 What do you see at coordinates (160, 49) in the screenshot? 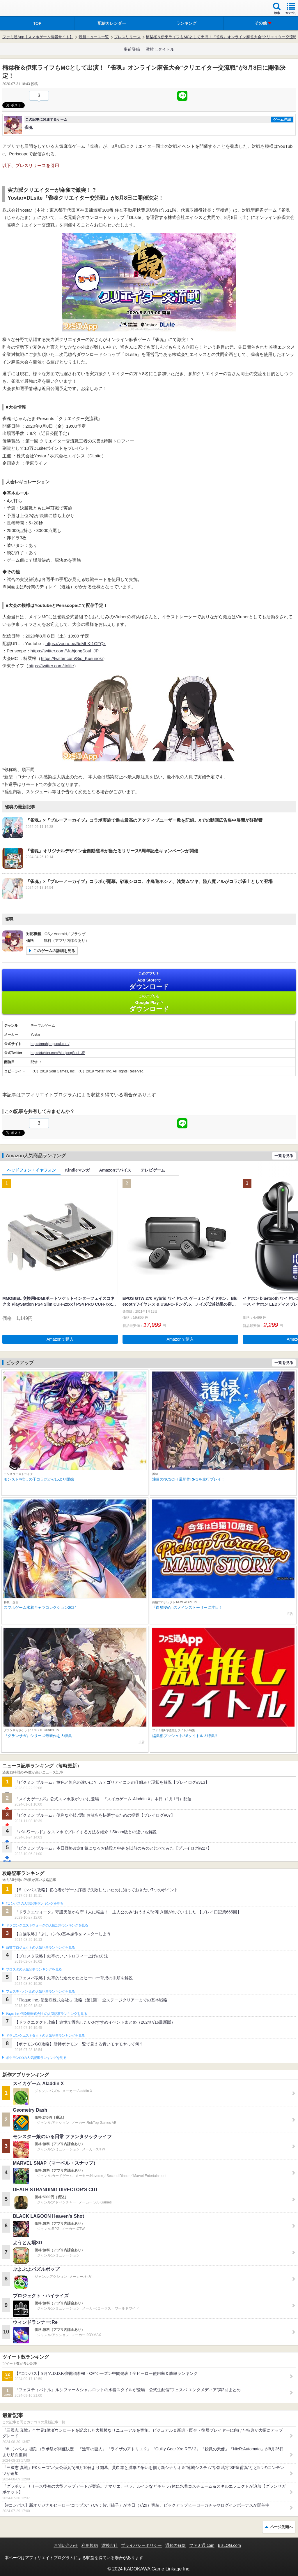
I see `激推しタイトル` at bounding box center [160, 49].